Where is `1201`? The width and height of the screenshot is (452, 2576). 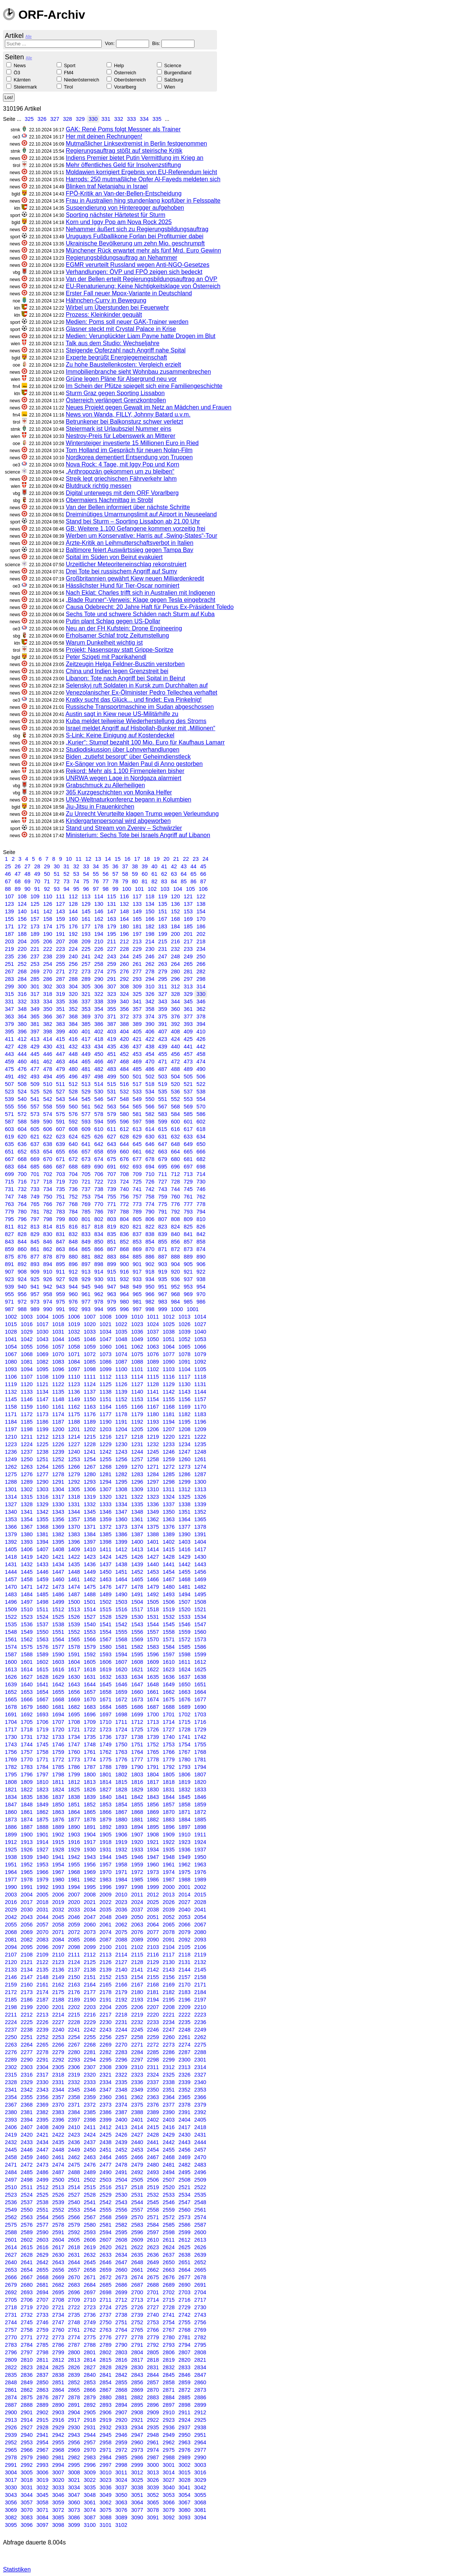 1201 is located at coordinates (74, 1429).